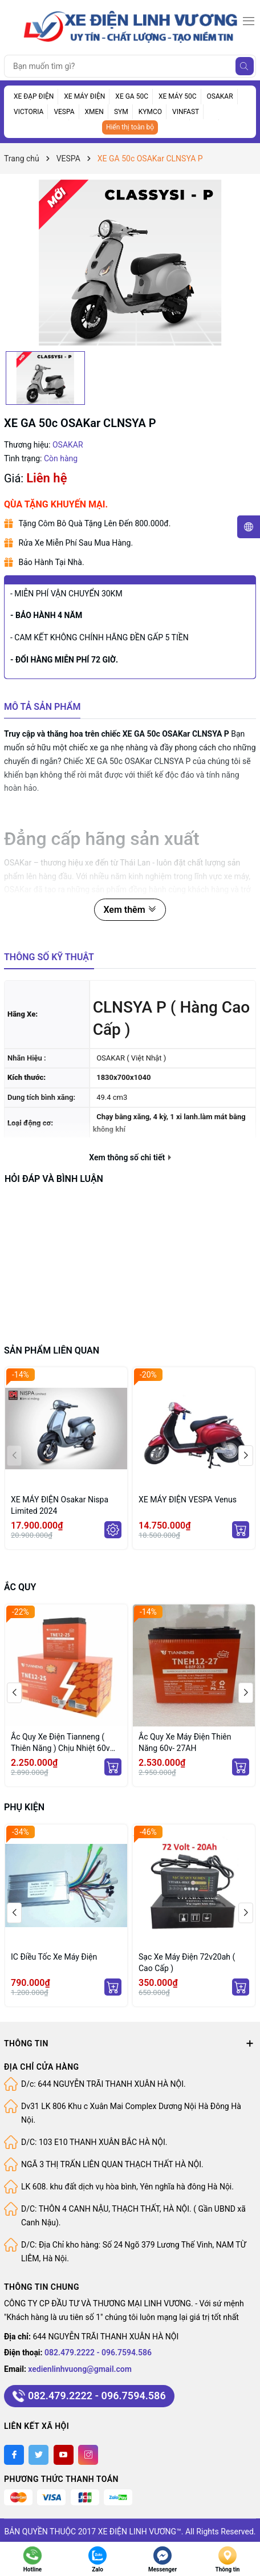  Describe the element at coordinates (80, 2369) in the screenshot. I see `xedienlinhvuong@gmail.com` at that location.